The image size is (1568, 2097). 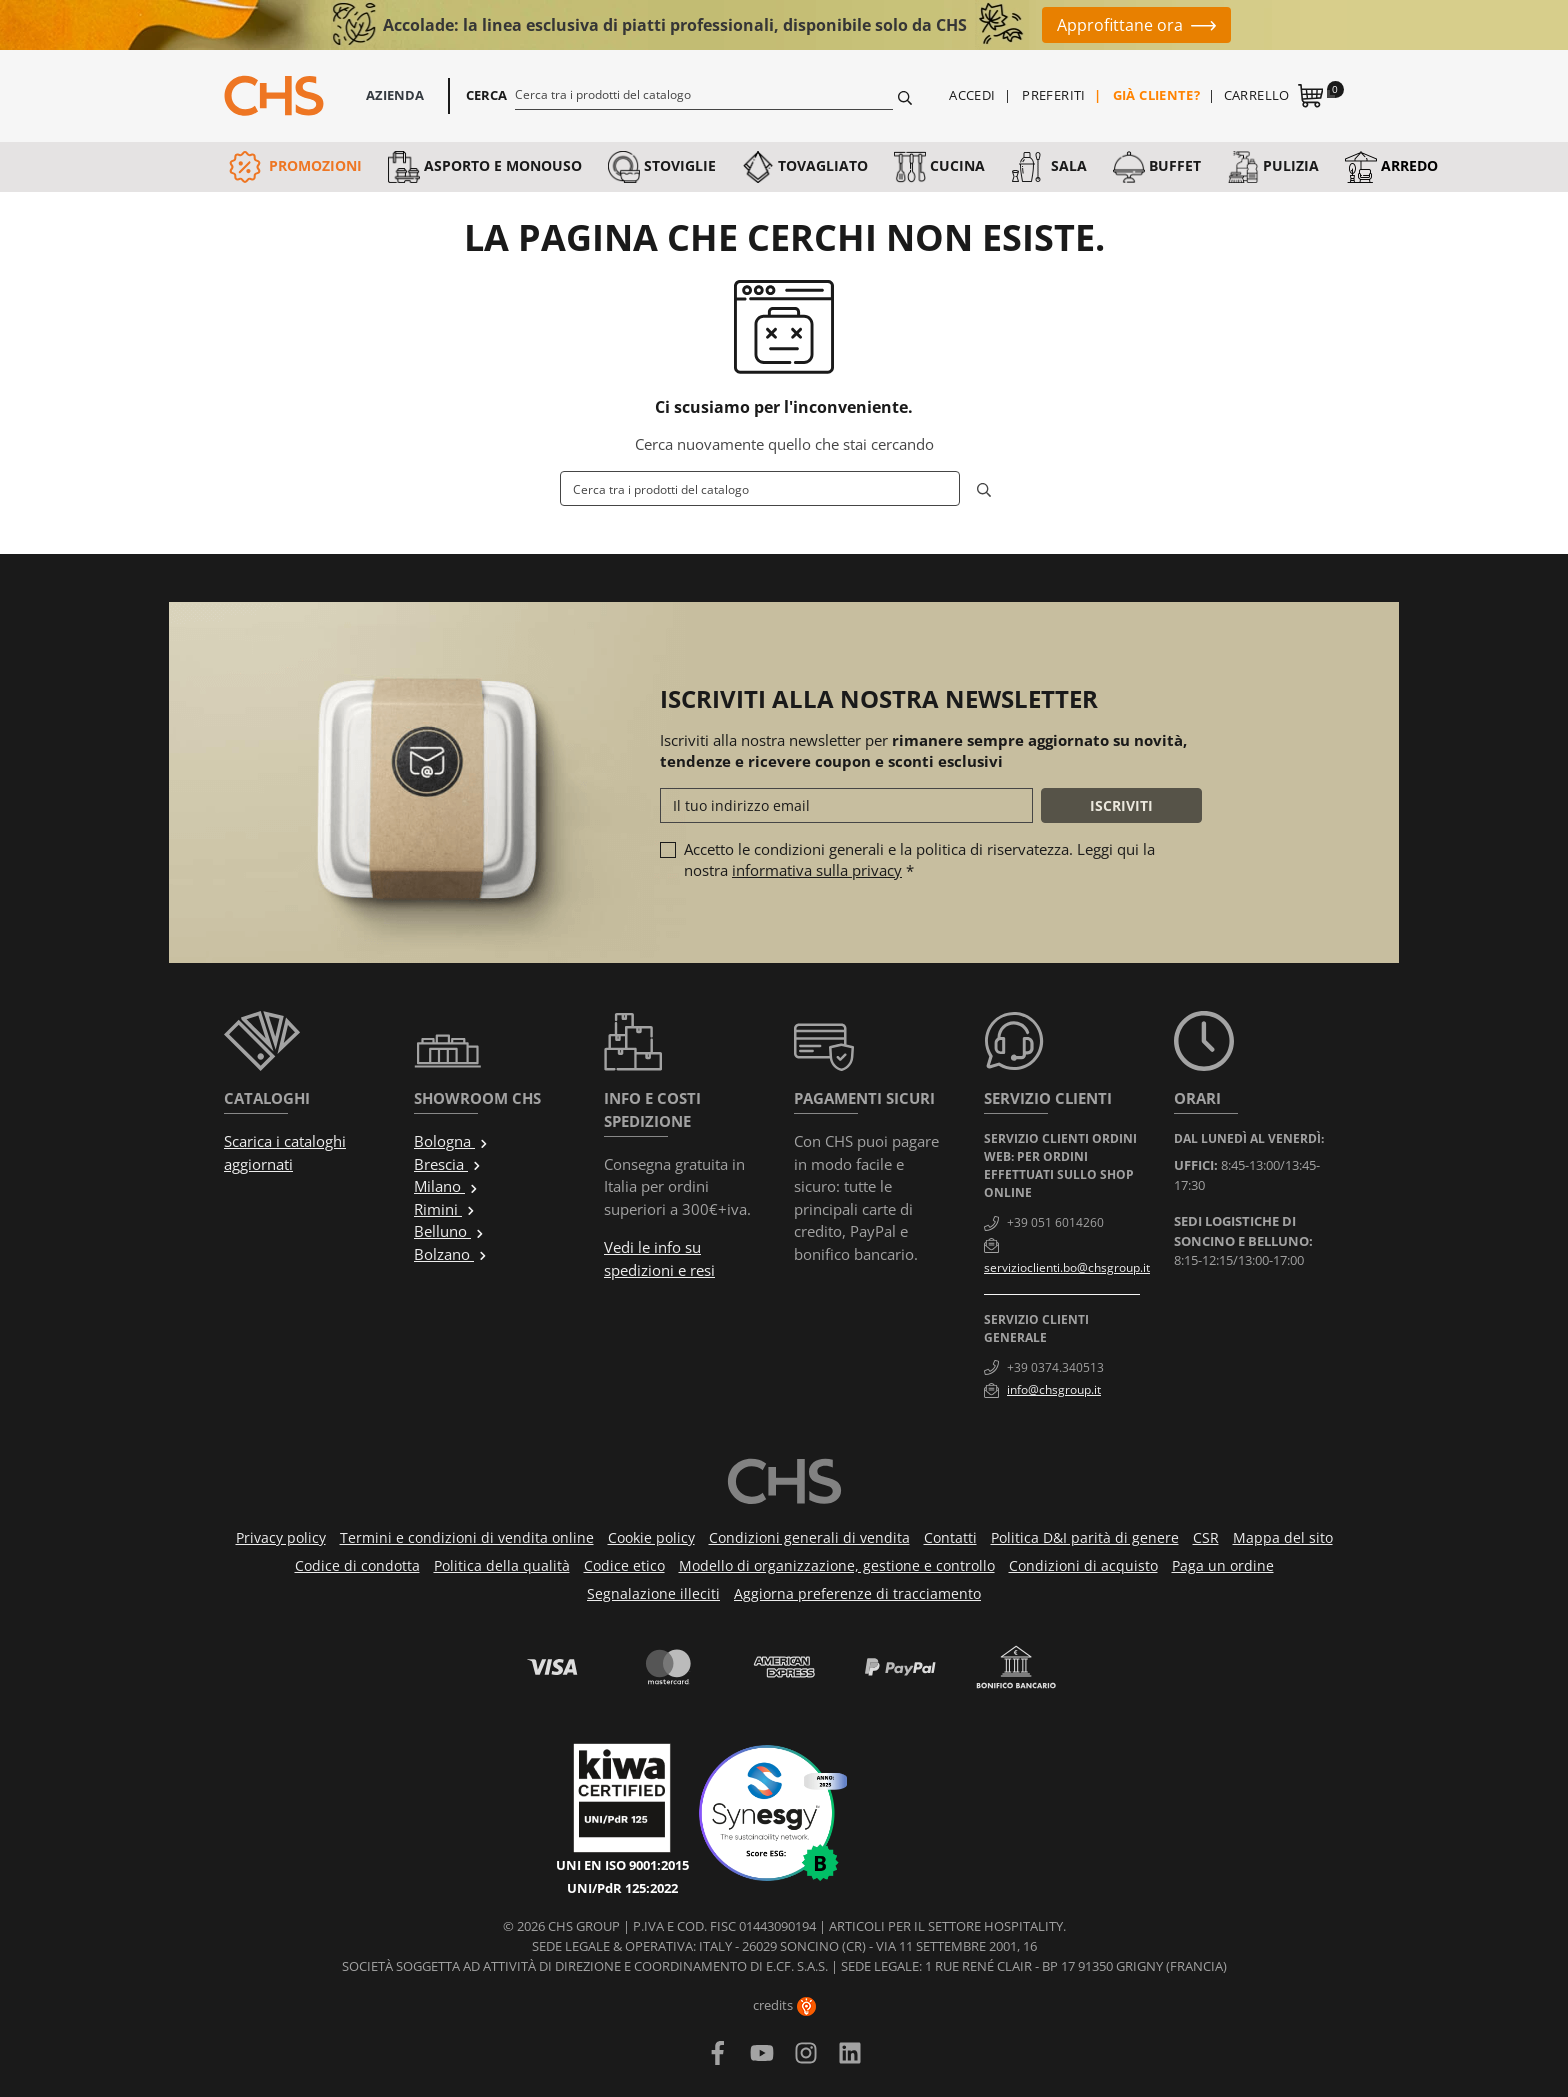 I want to click on +39 0374.340513, so click(x=1055, y=1367).